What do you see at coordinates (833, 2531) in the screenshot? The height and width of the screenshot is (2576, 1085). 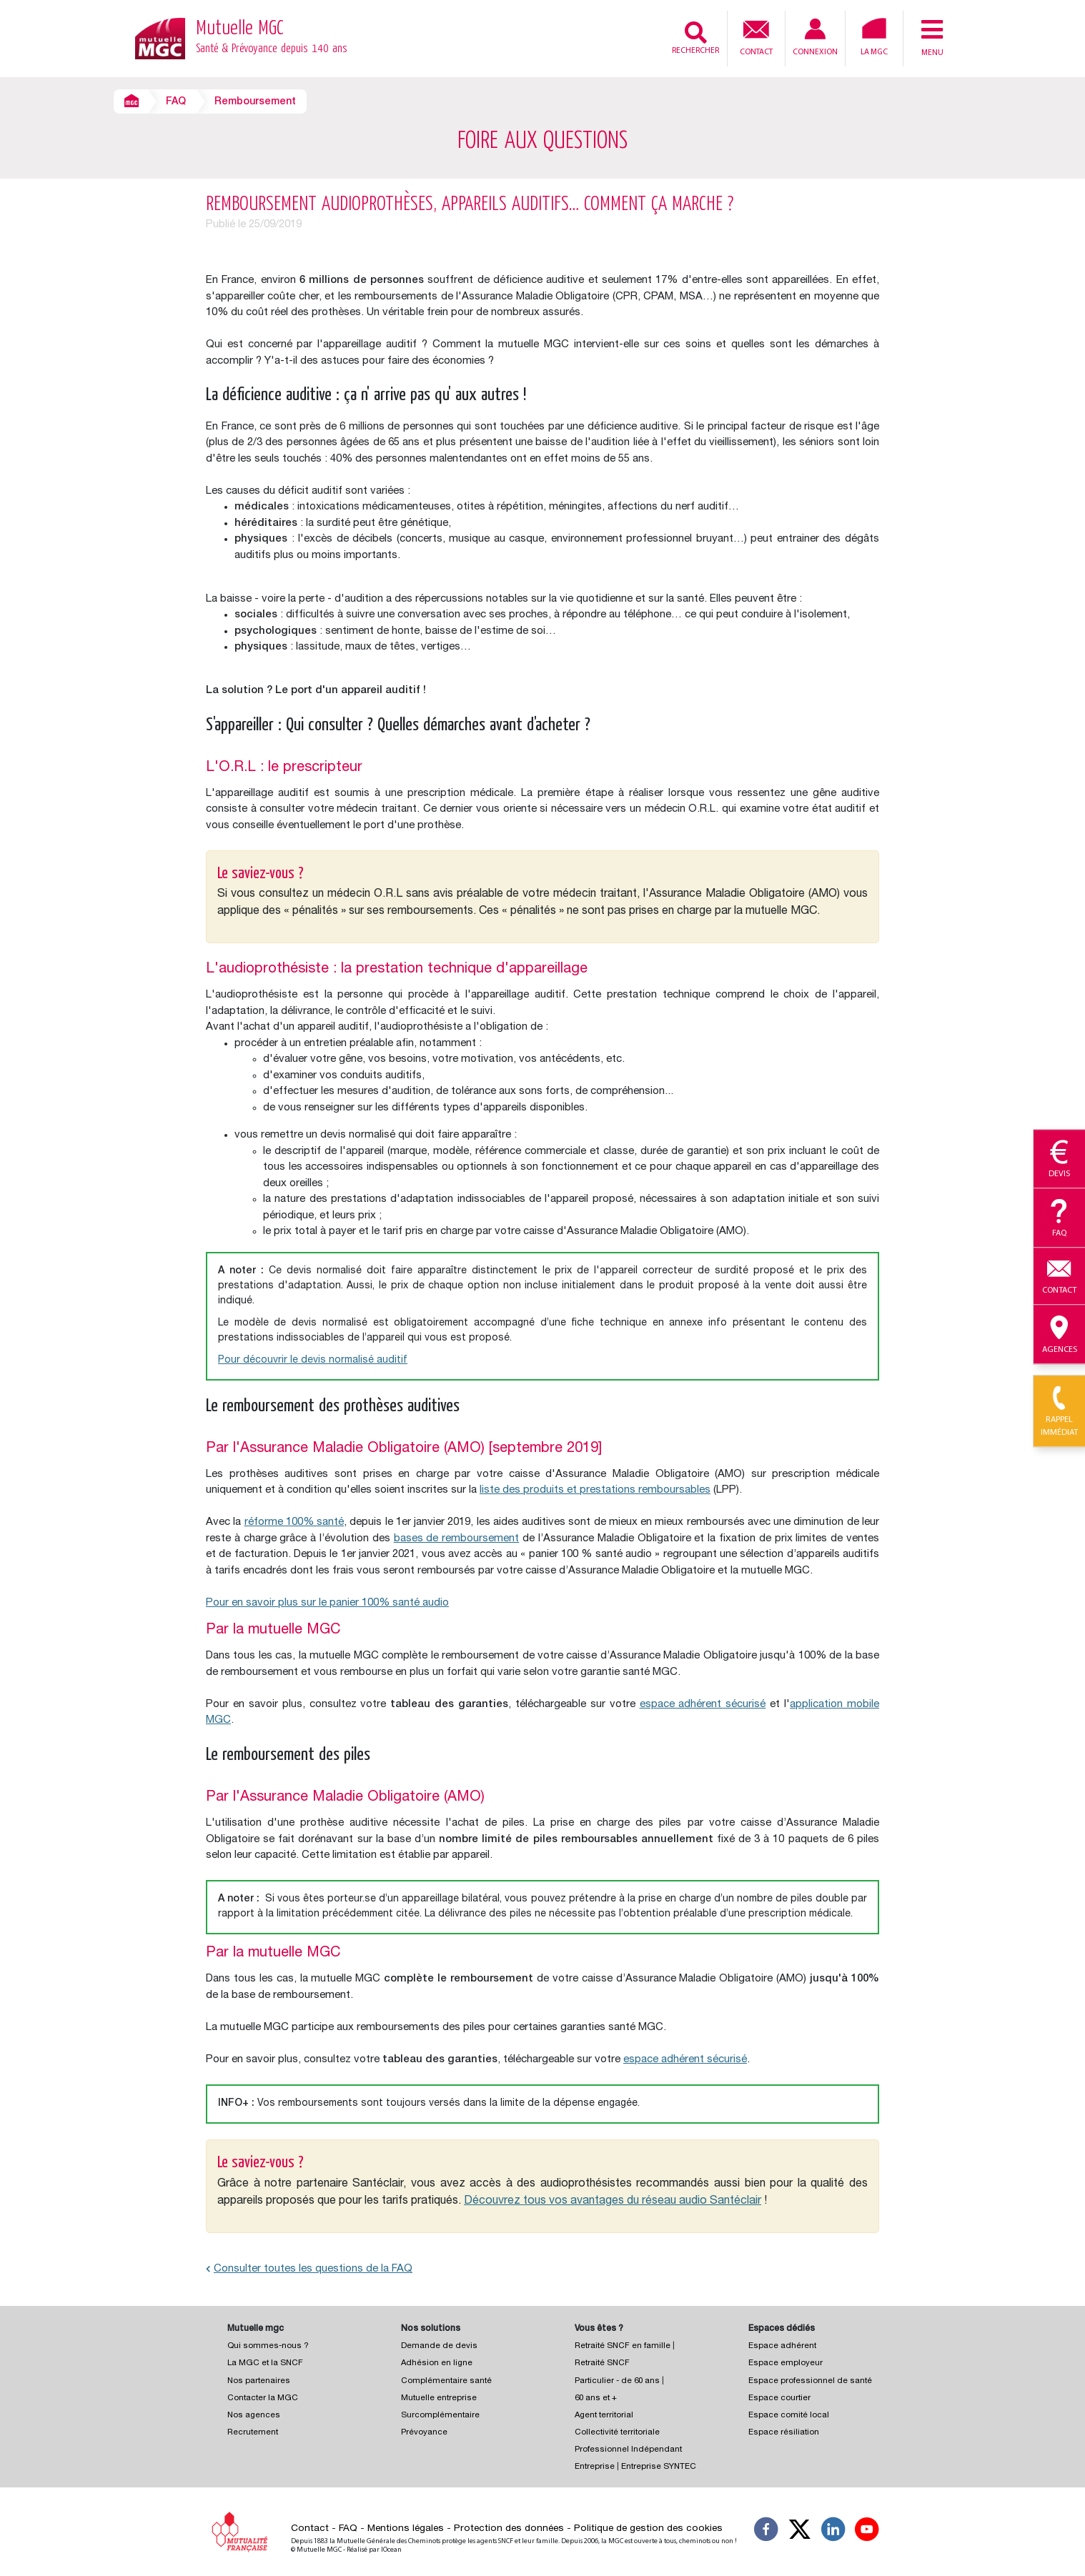 I see `[Suivez-nous sur LinkedIn]` at bounding box center [833, 2531].